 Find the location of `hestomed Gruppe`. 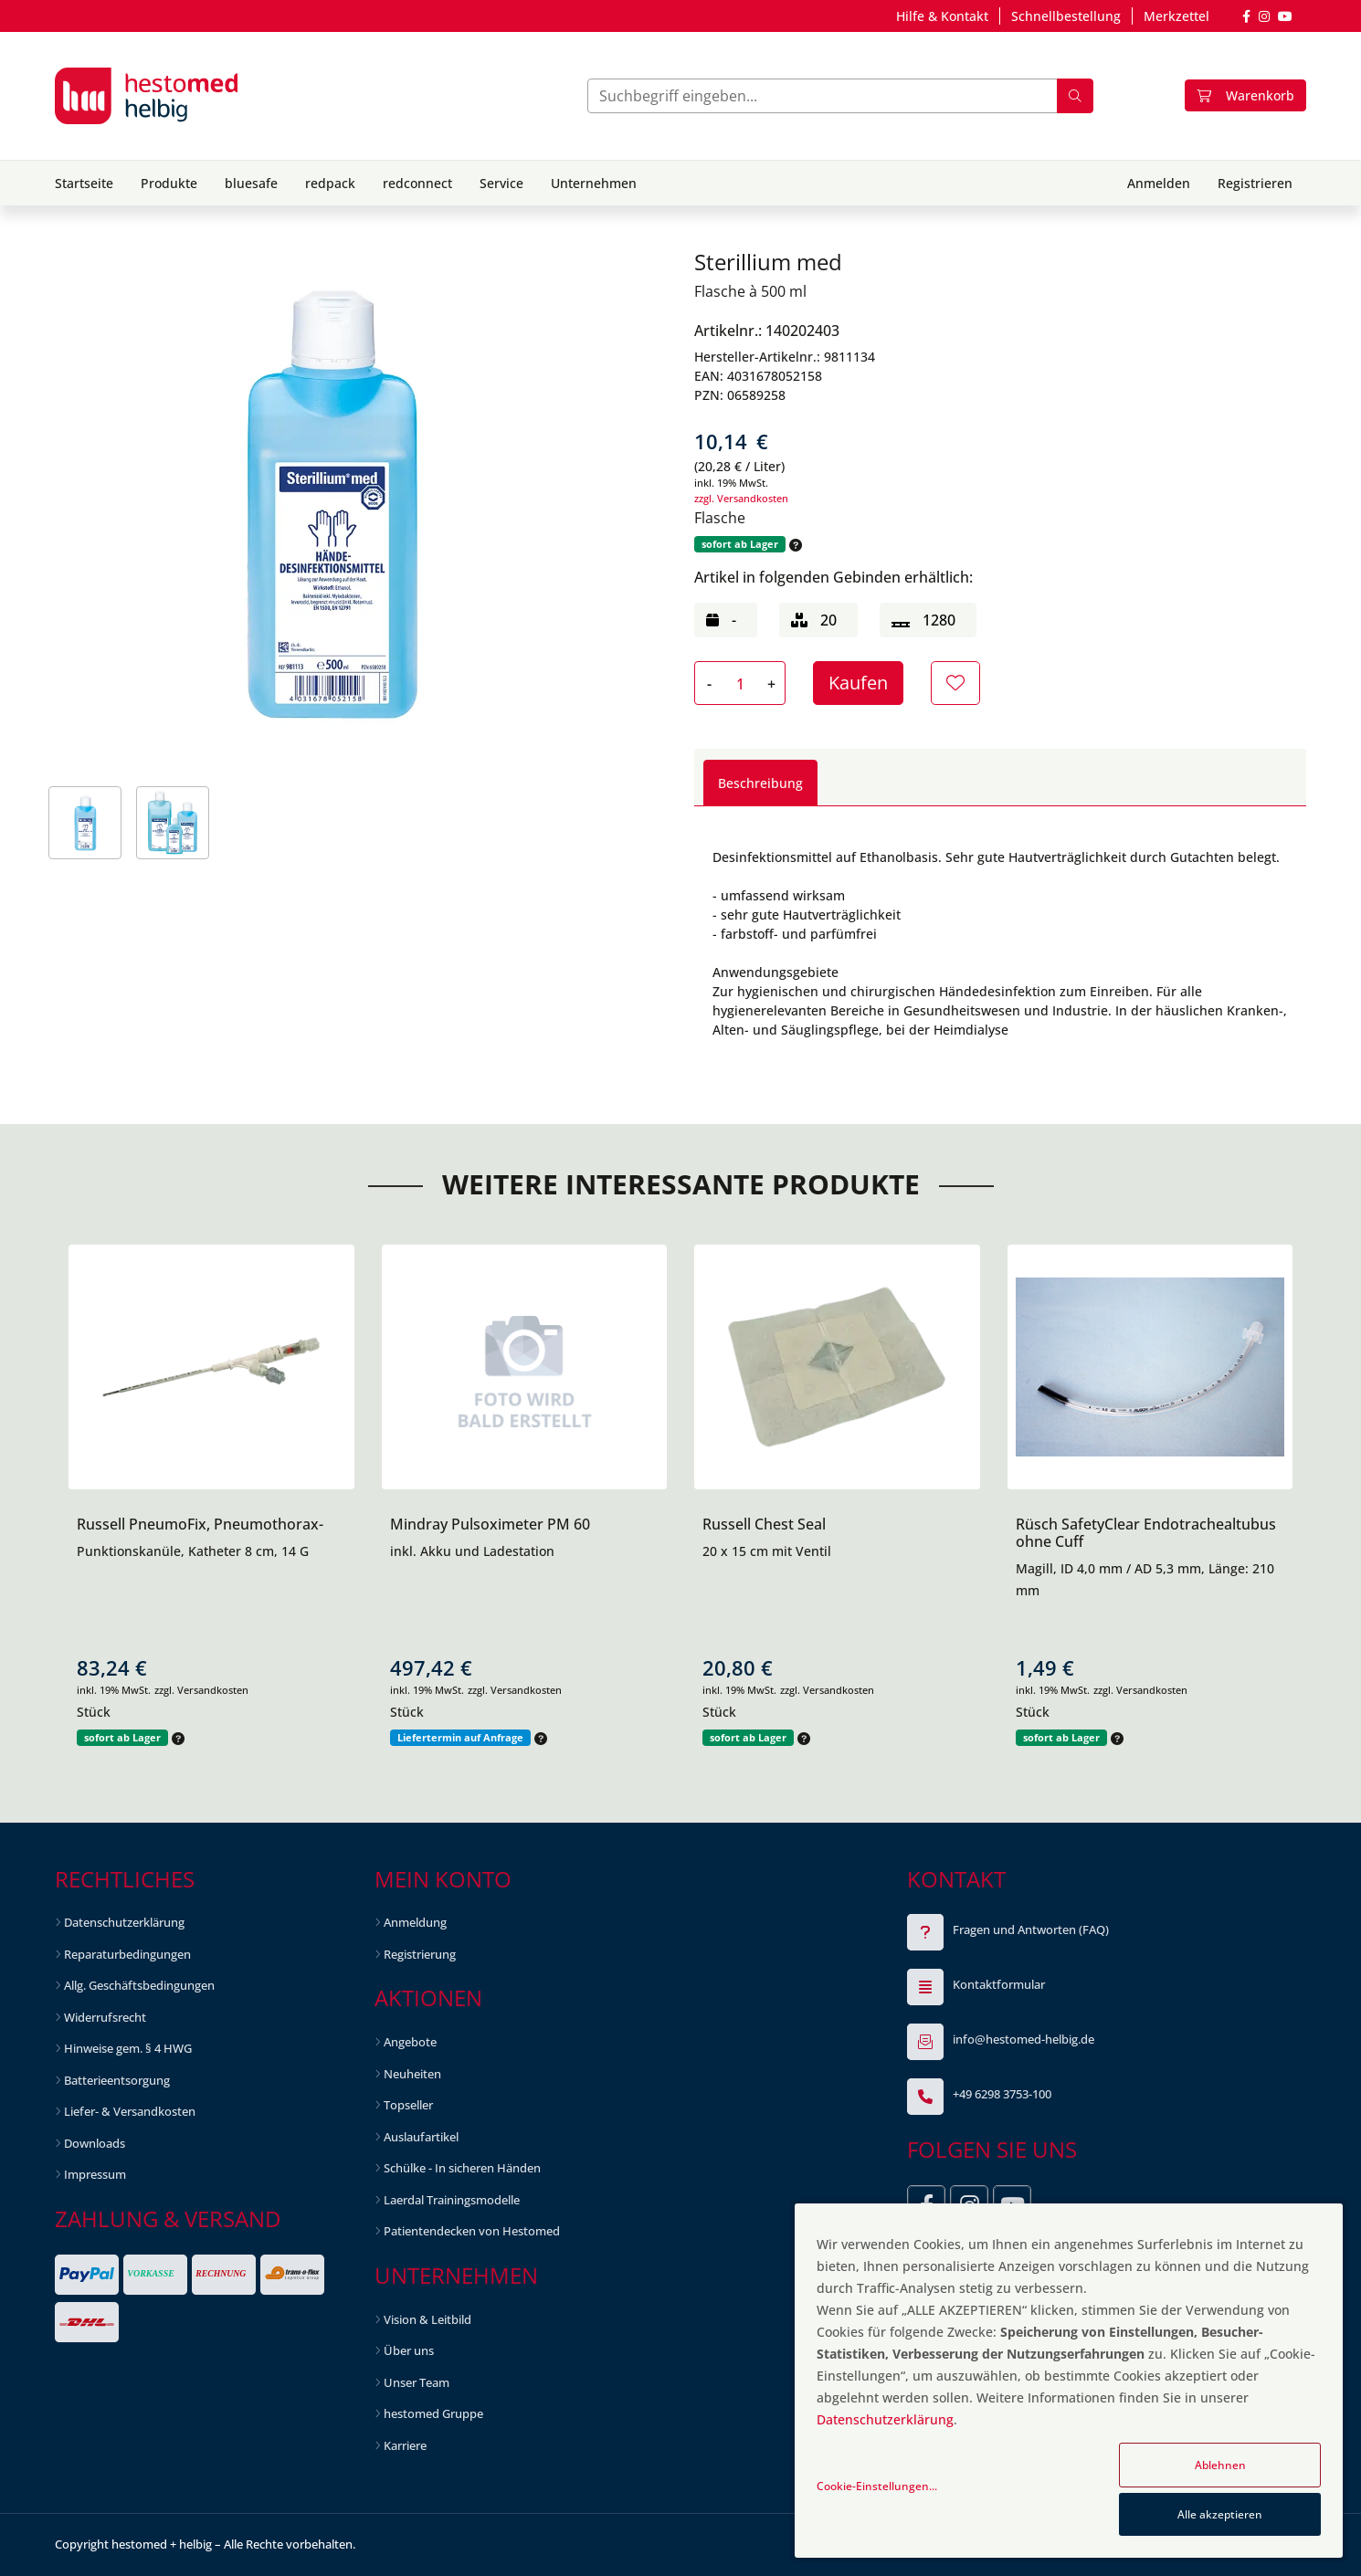

hestomed Gruppe is located at coordinates (433, 2413).